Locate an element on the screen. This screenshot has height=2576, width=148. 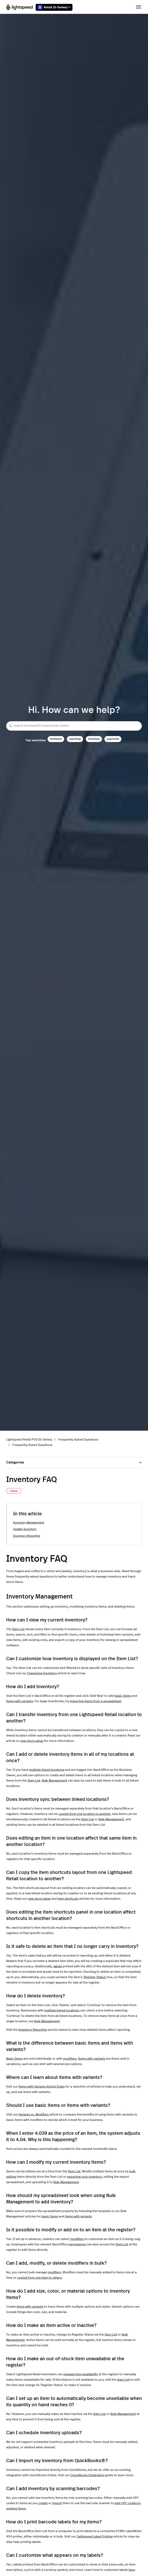
hardware is located at coordinates (56, 738).